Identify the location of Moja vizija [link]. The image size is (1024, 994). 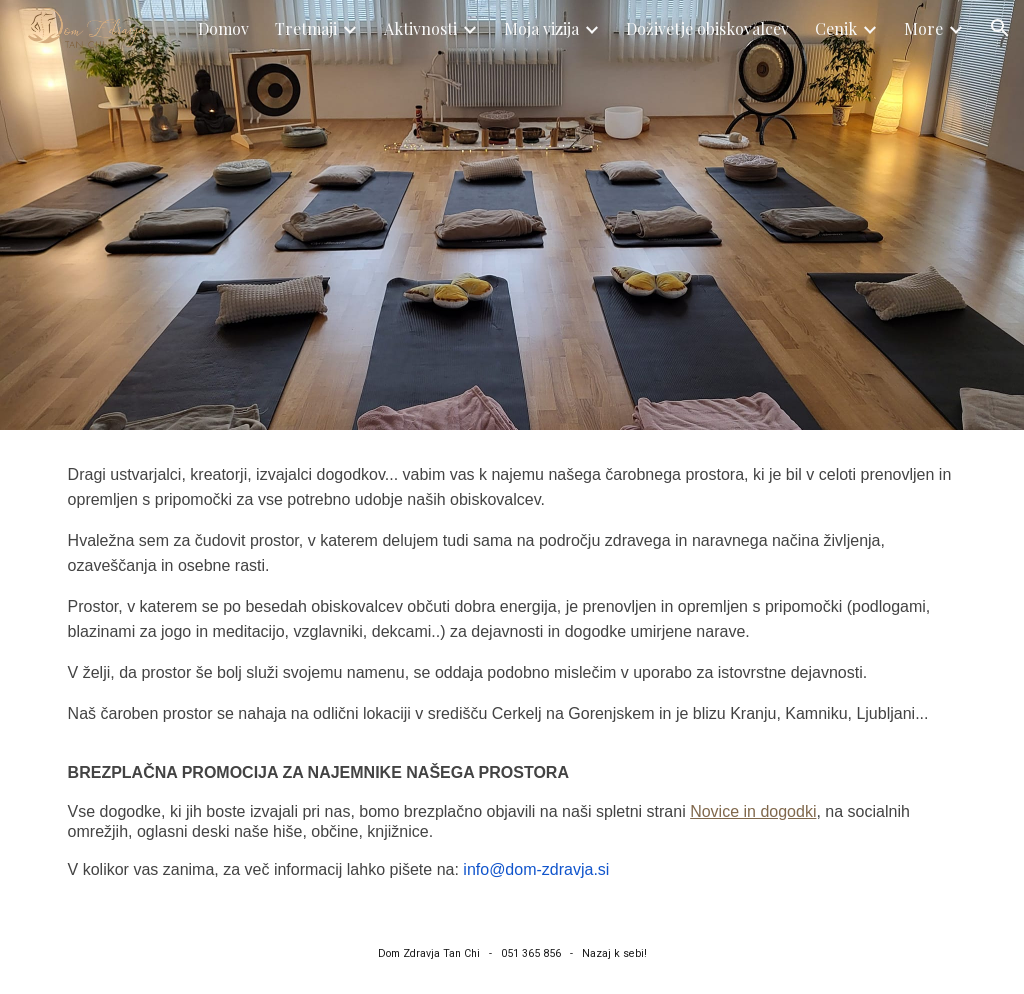
(541, 28).